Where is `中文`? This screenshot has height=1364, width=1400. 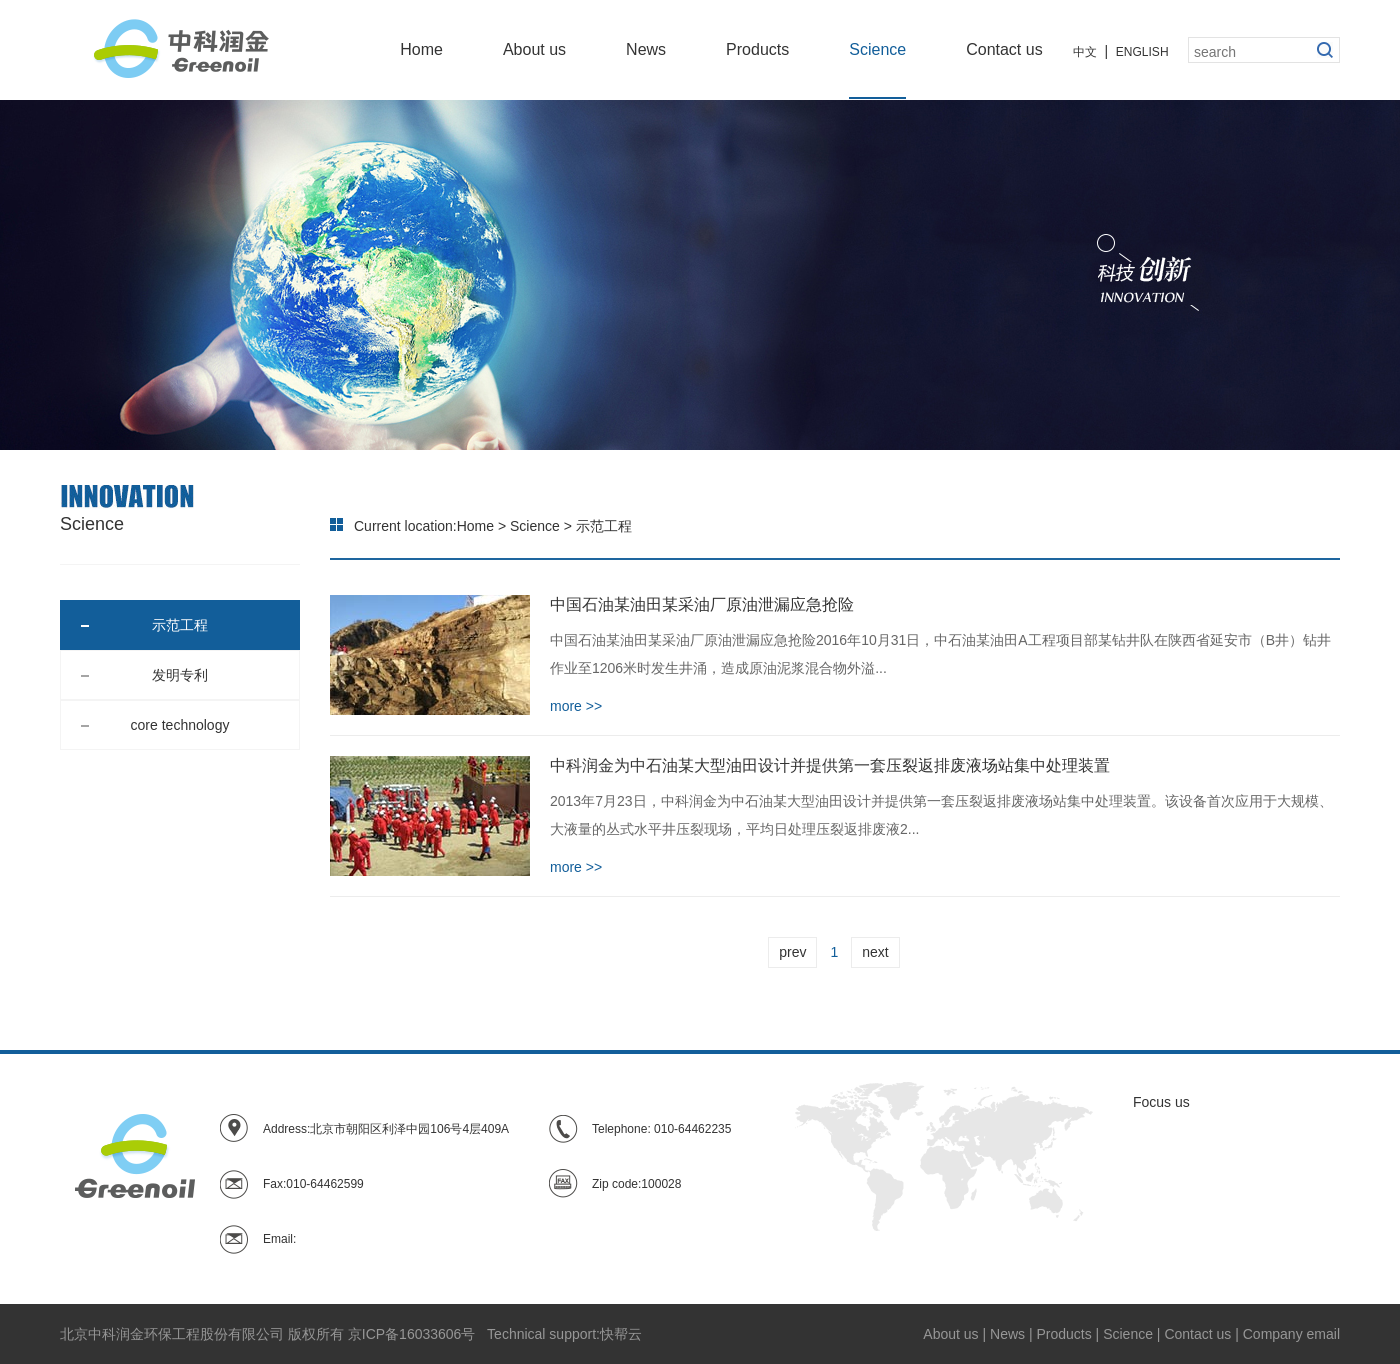
中文 is located at coordinates (1085, 52).